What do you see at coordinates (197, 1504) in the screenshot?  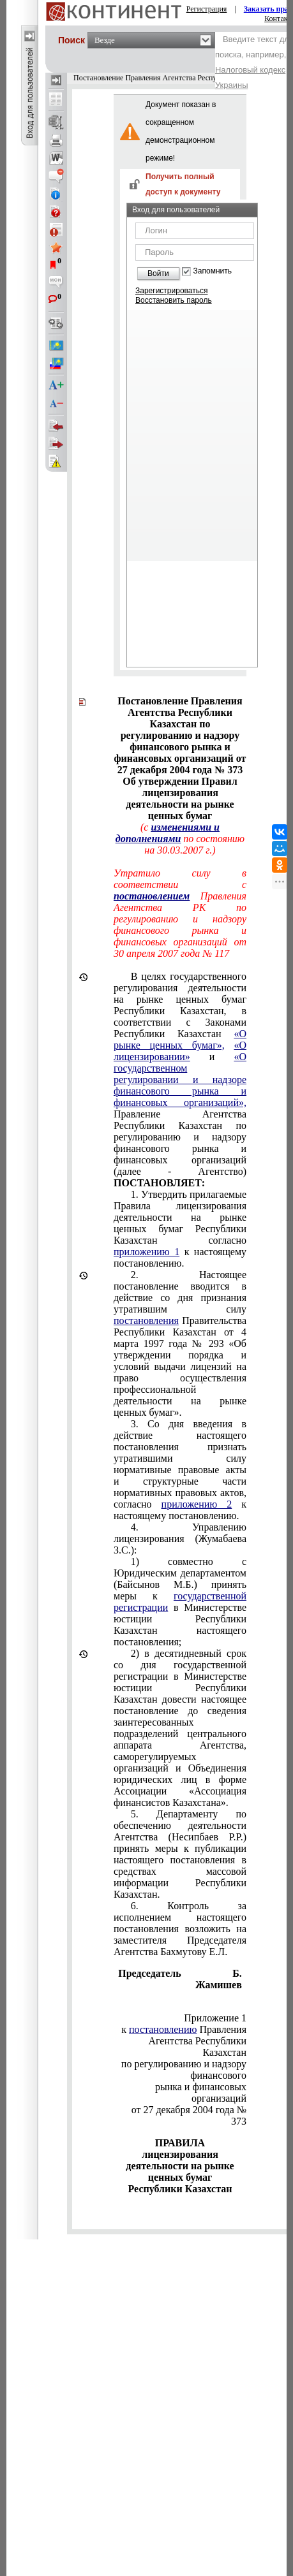 I see `приложению 2` at bounding box center [197, 1504].